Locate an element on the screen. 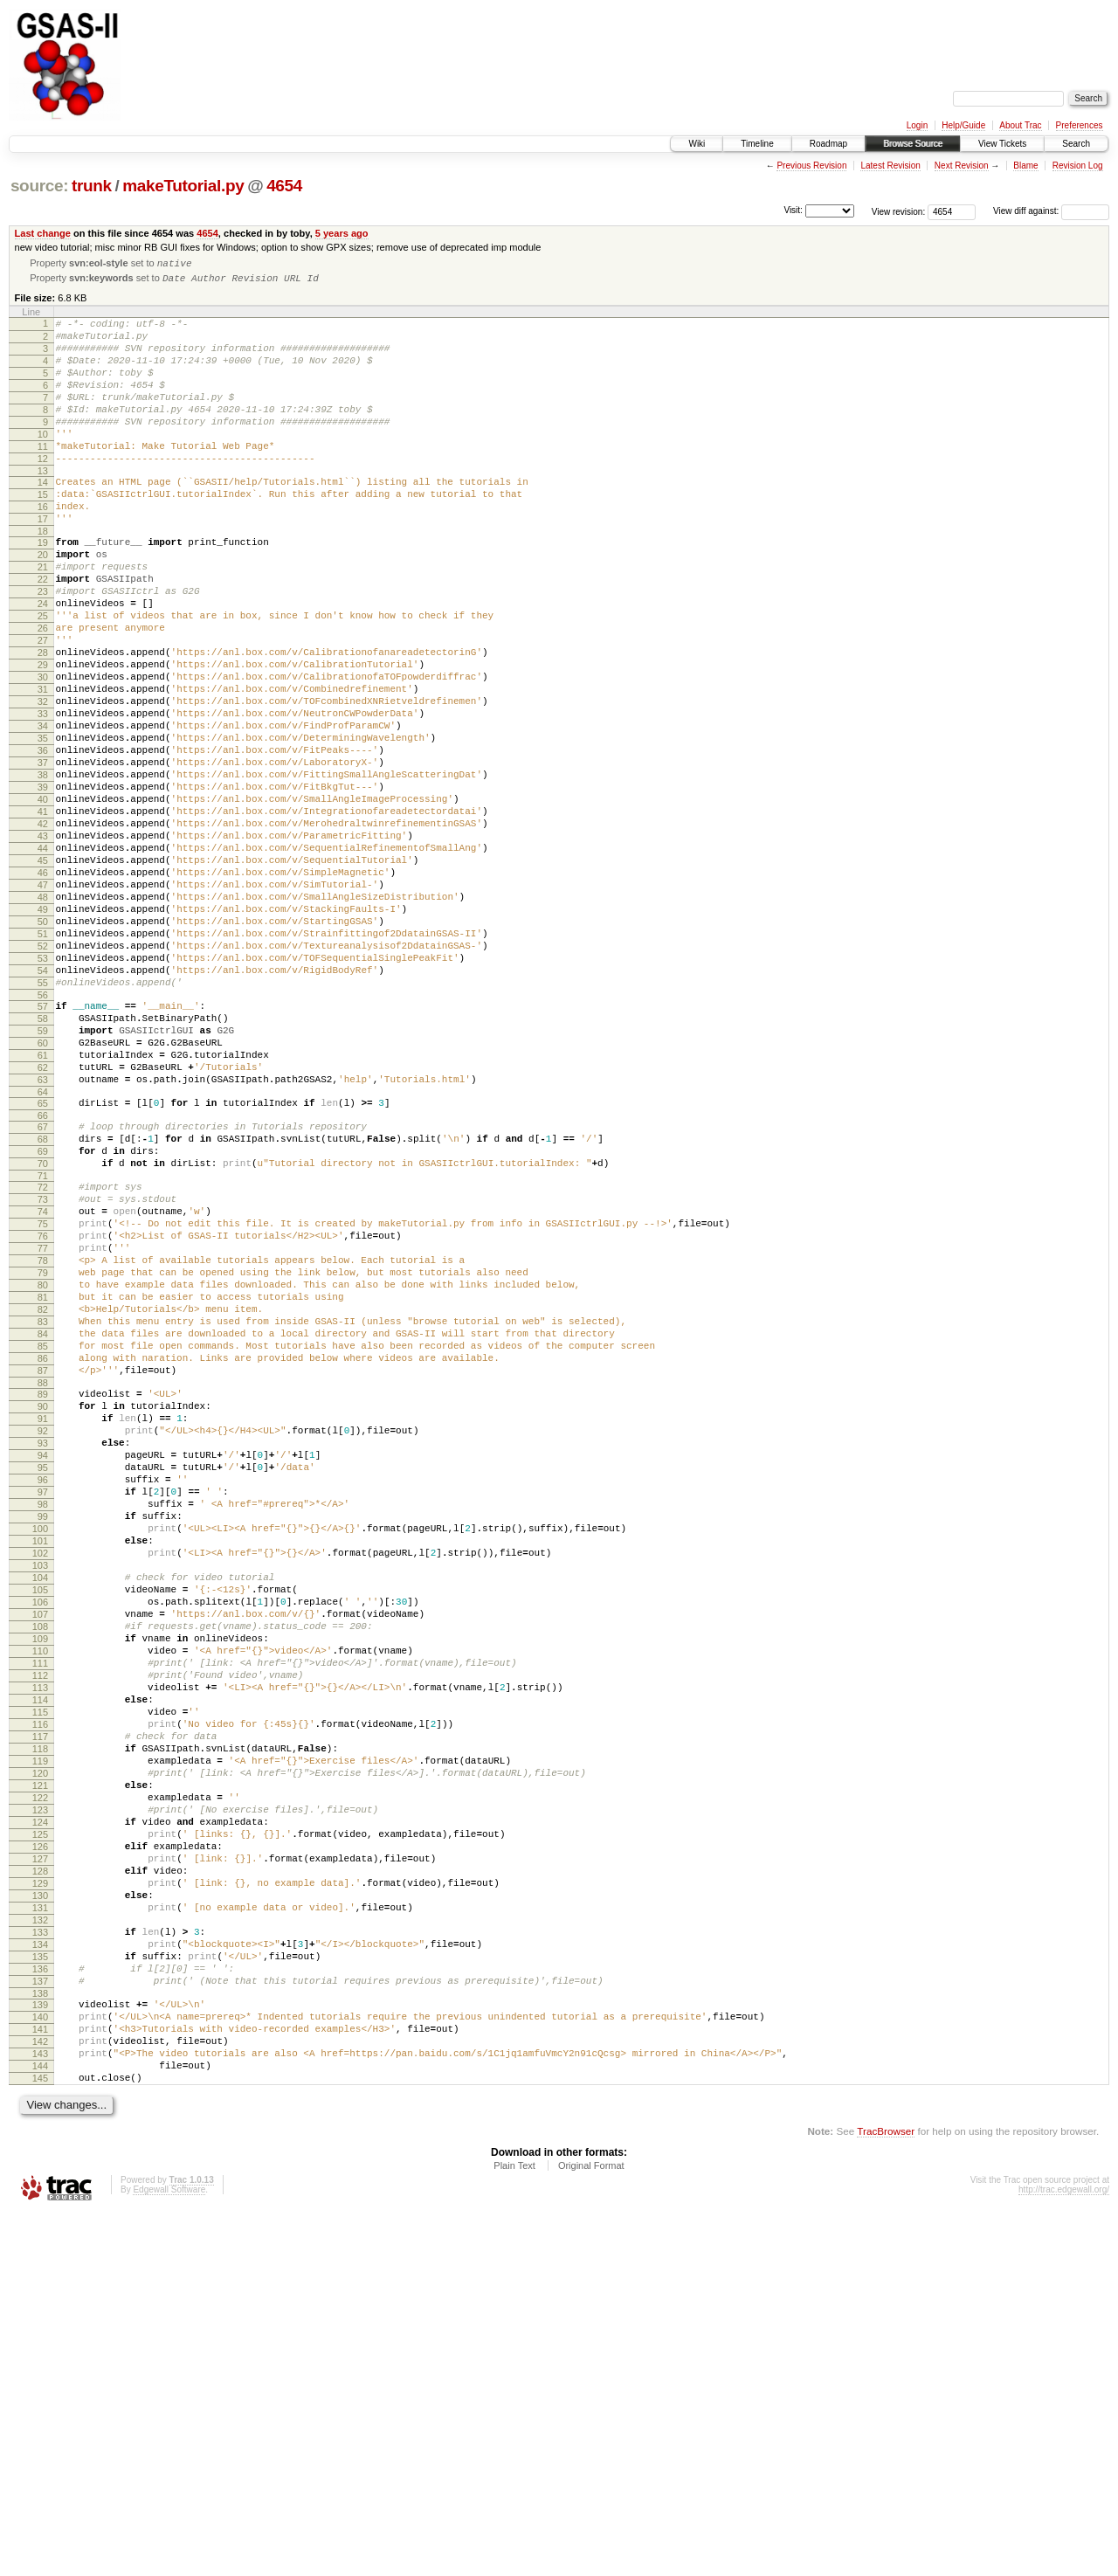 This screenshot has width=1118, height=2576. 139 is located at coordinates (40, 2349).